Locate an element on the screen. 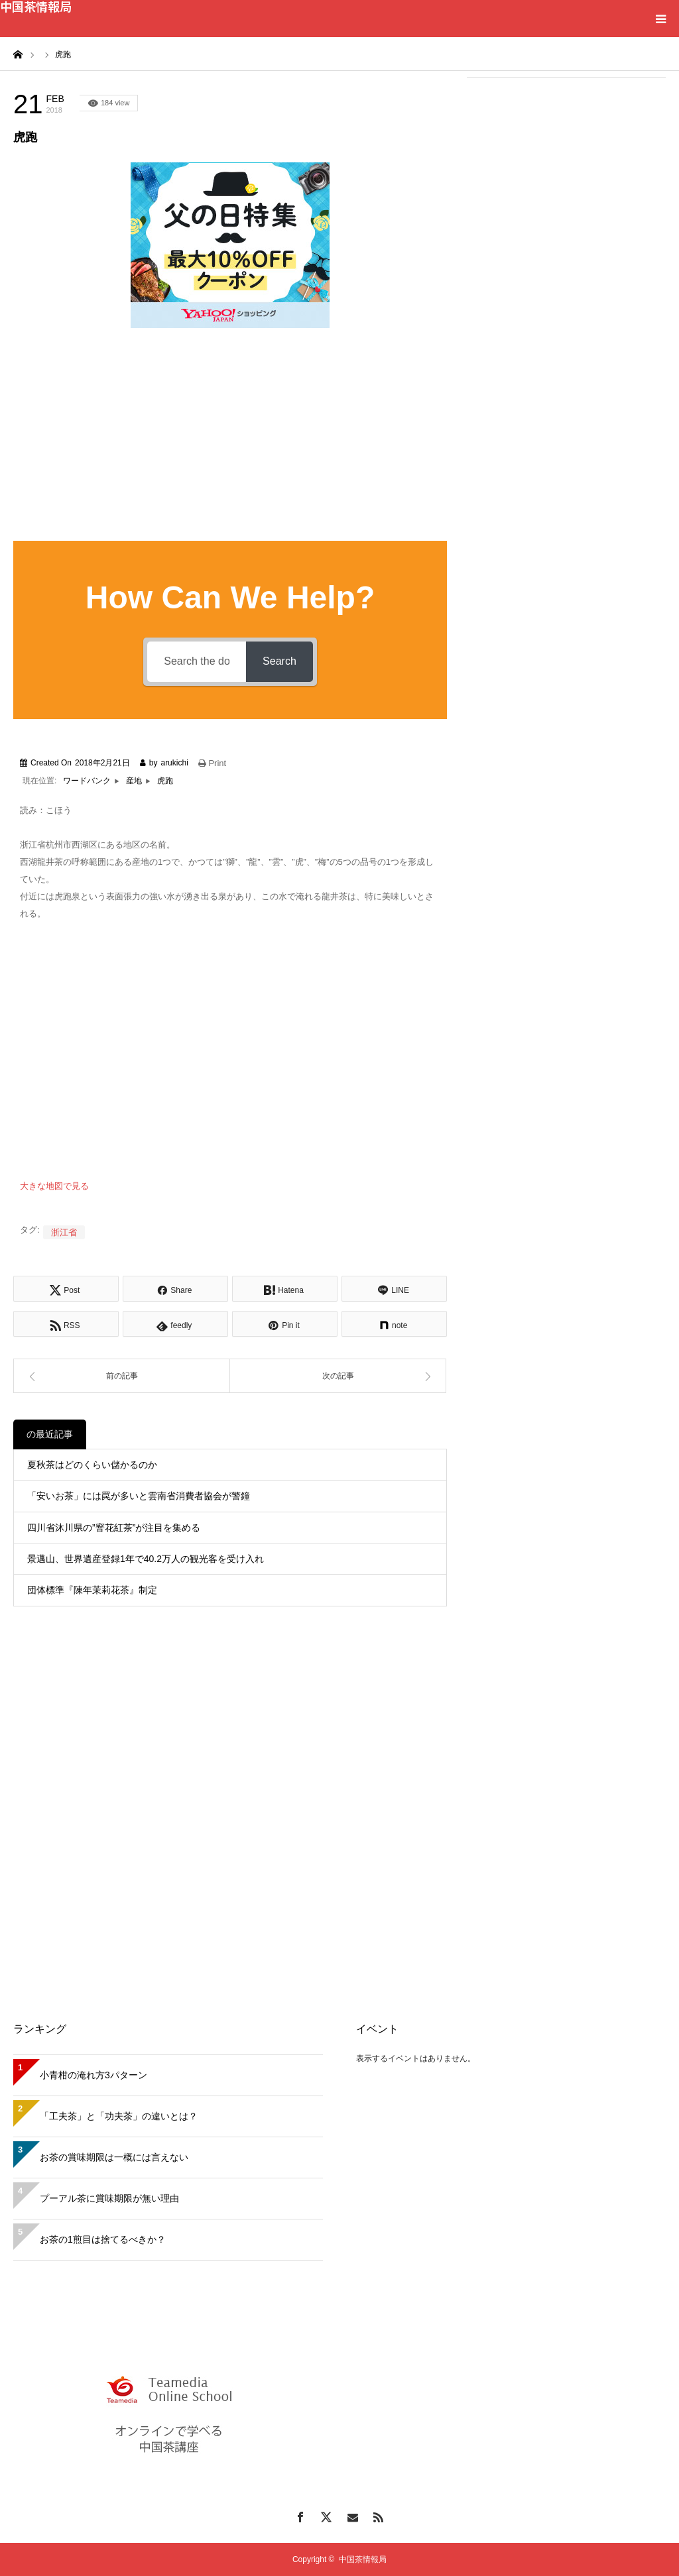 The image size is (679, 2576). 浙江省 is located at coordinates (64, 1232).